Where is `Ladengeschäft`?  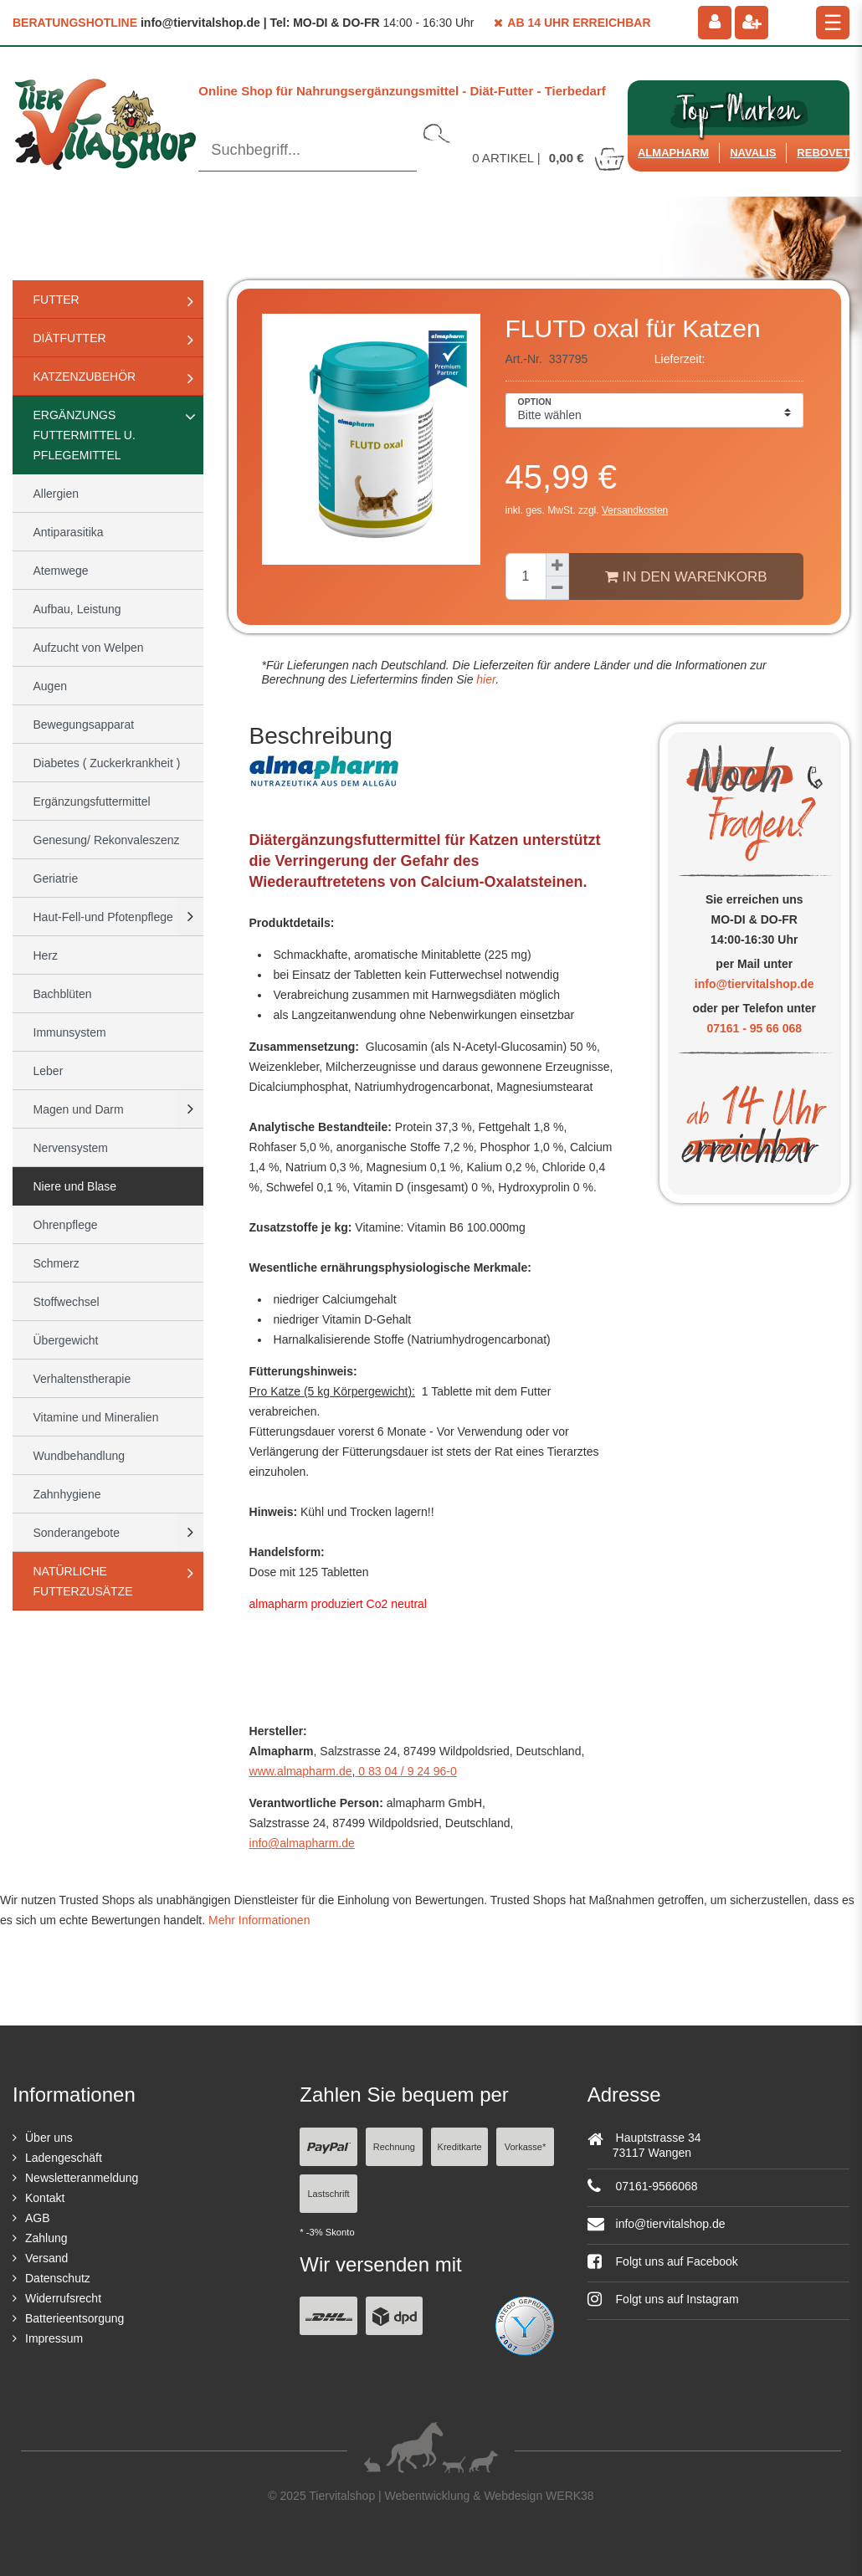 Ladengeschäft is located at coordinates (63, 2157).